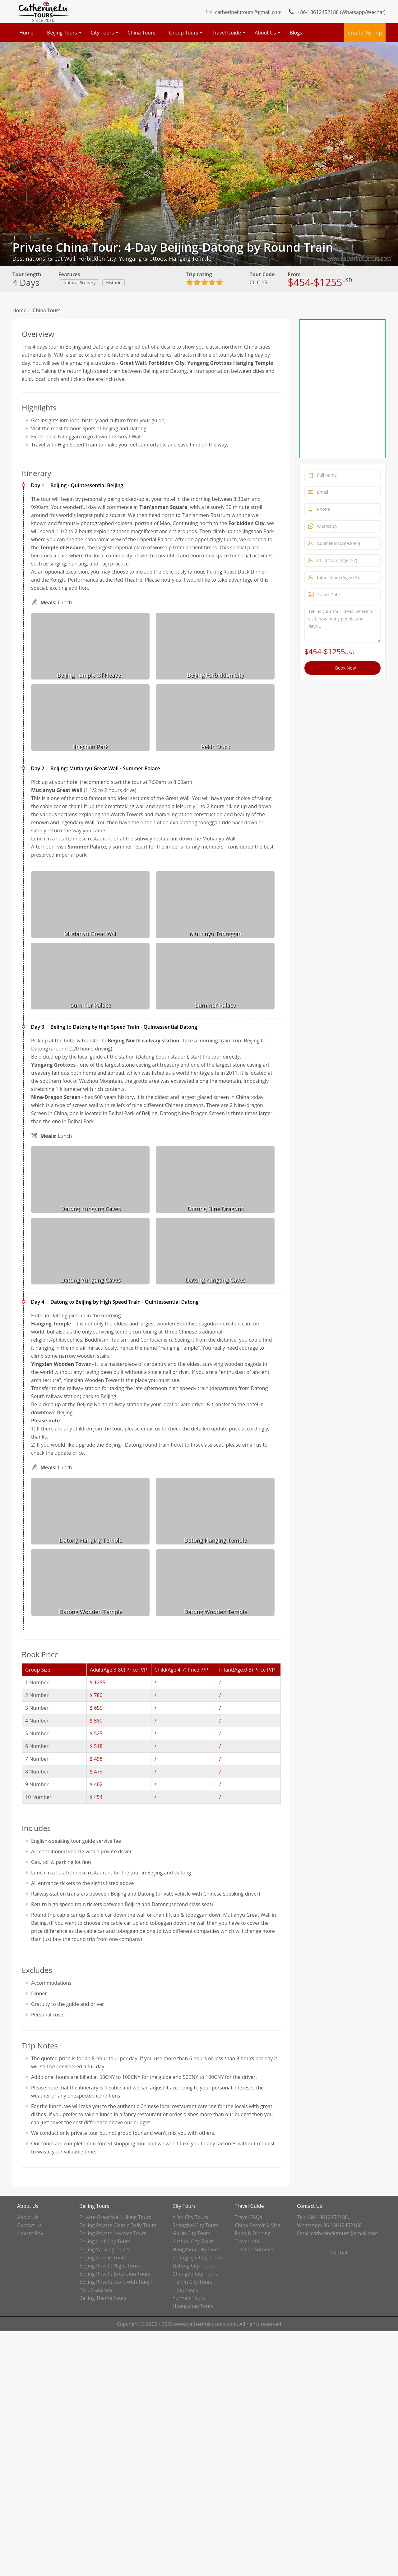 The image size is (398, 2576). Describe the element at coordinates (29, 2225) in the screenshot. I see `Contact us` at that location.